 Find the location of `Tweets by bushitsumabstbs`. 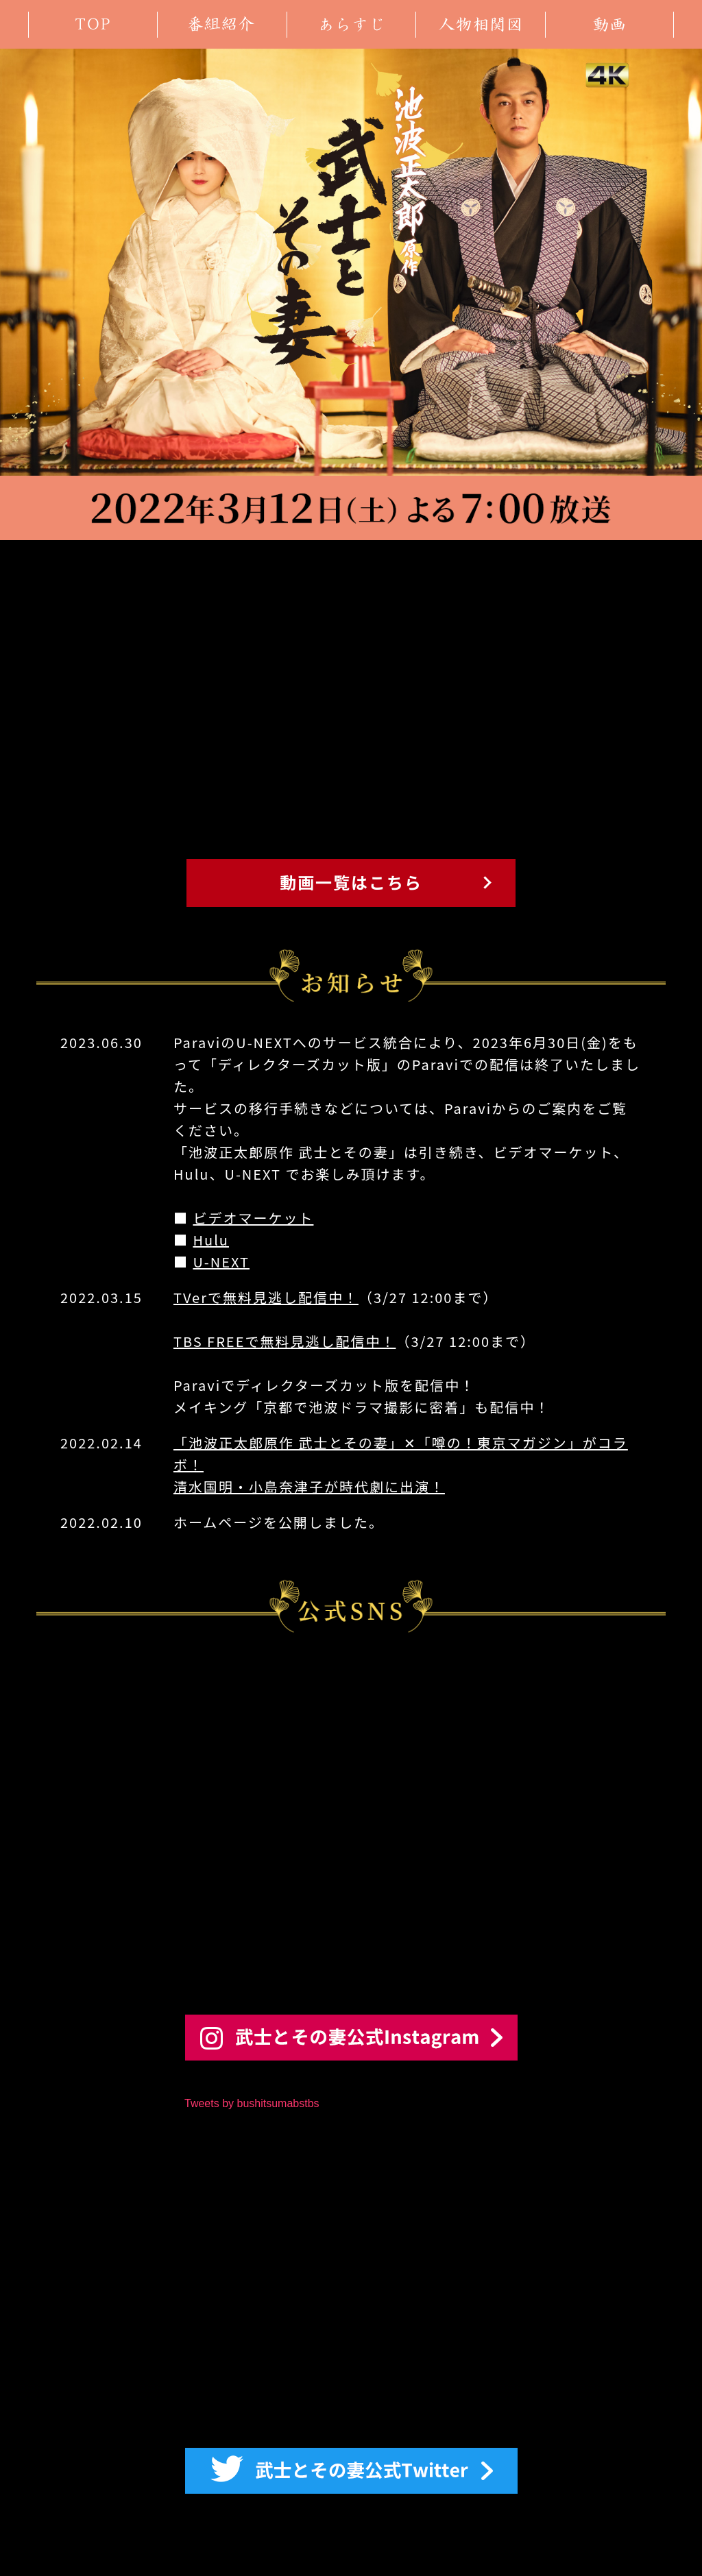

Tweets by bushitsumabstbs is located at coordinates (251, 2103).